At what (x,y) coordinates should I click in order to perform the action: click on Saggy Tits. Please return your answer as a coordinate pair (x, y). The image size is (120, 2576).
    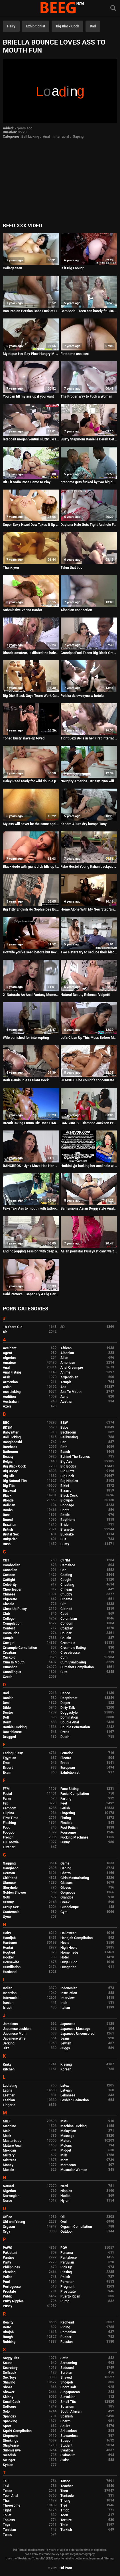
    Looking at the image, I should click on (11, 2358).